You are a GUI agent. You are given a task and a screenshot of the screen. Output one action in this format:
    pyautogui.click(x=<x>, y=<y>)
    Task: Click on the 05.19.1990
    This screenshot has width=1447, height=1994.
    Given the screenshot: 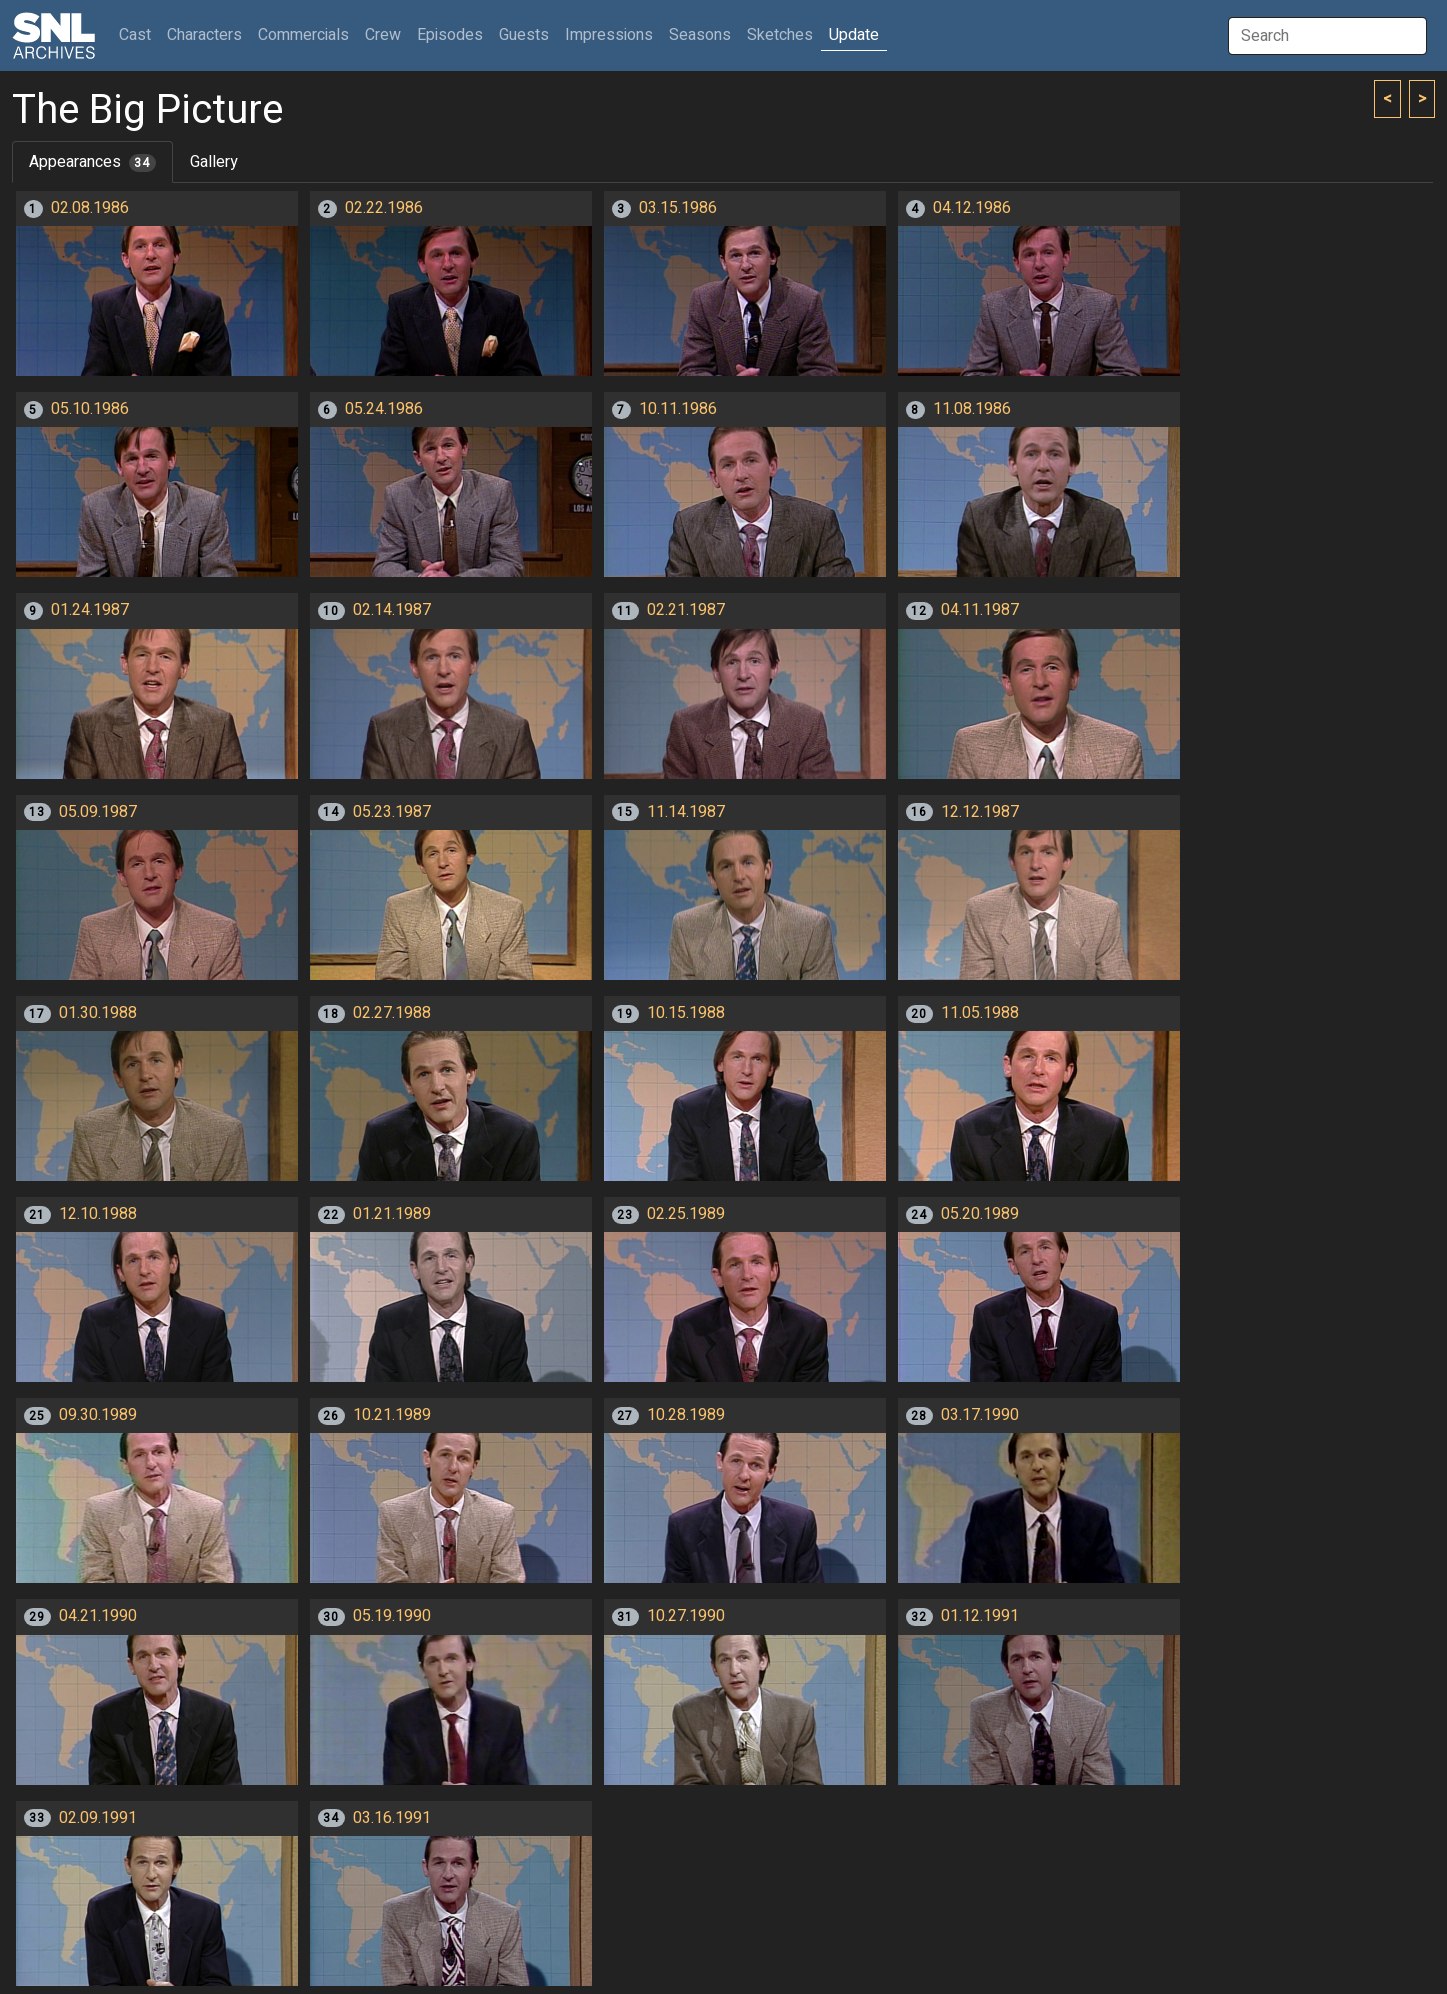 What is the action you would take?
    pyautogui.click(x=392, y=1616)
    